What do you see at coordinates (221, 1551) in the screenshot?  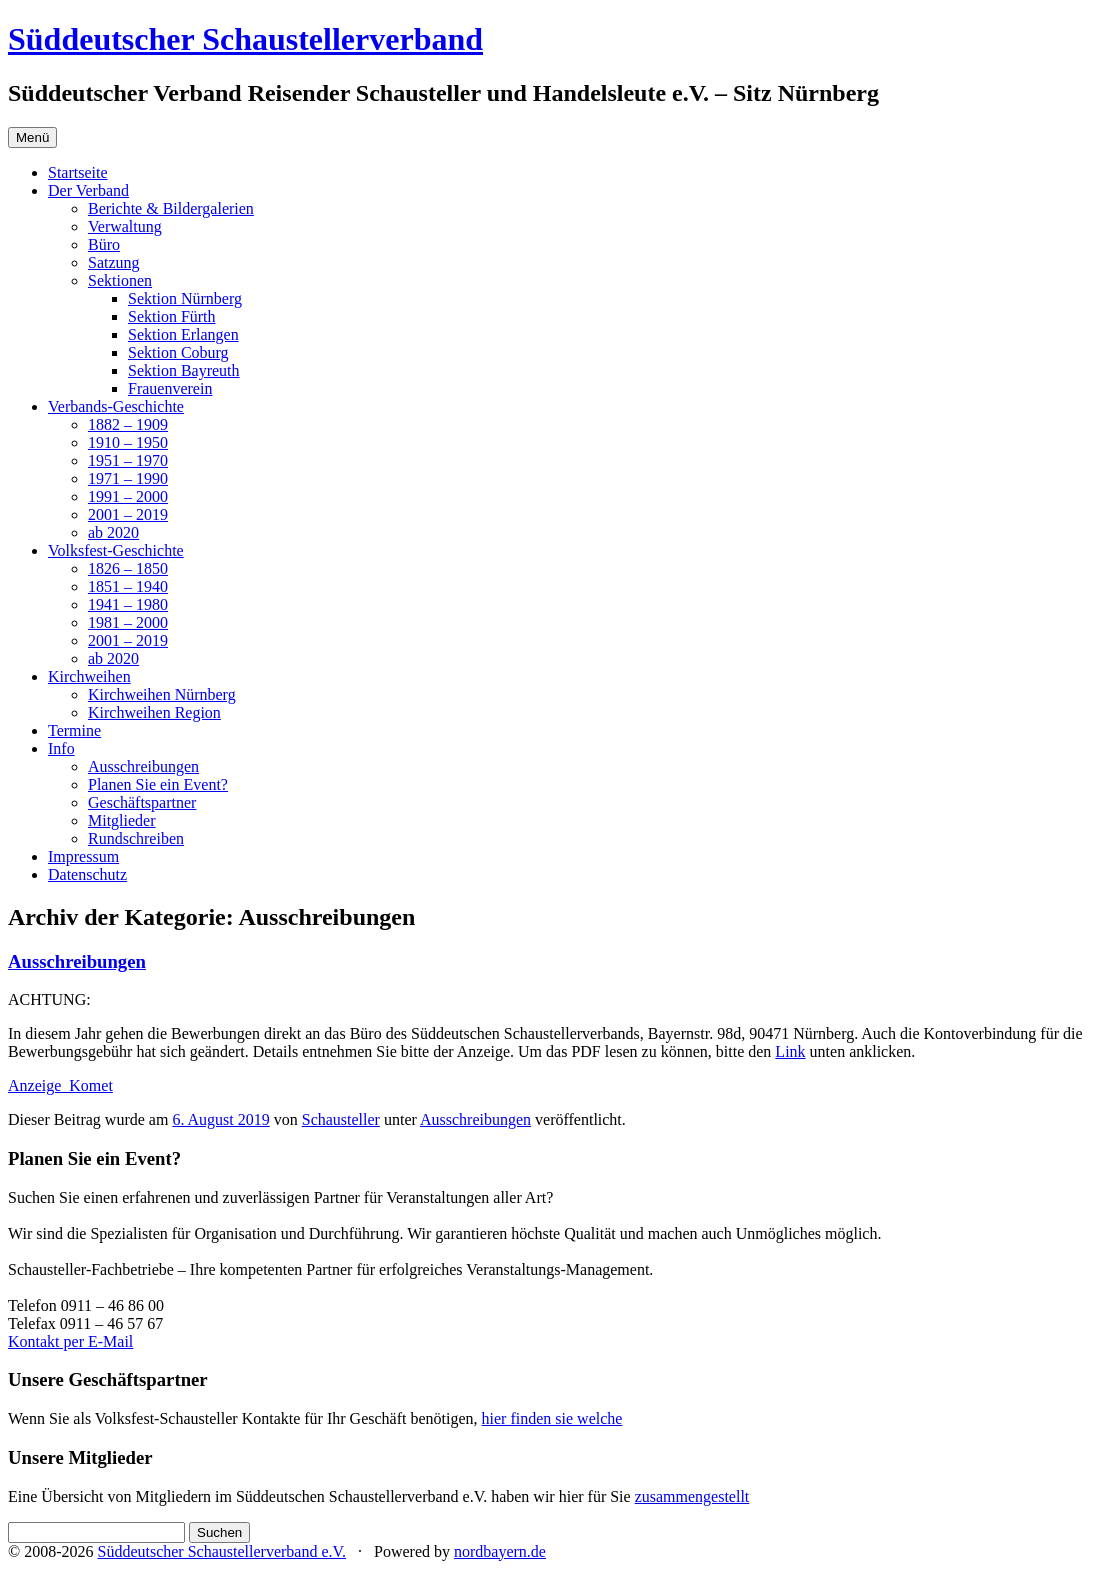 I see `Süddeutscher Schaustellerverband e.V.` at bounding box center [221, 1551].